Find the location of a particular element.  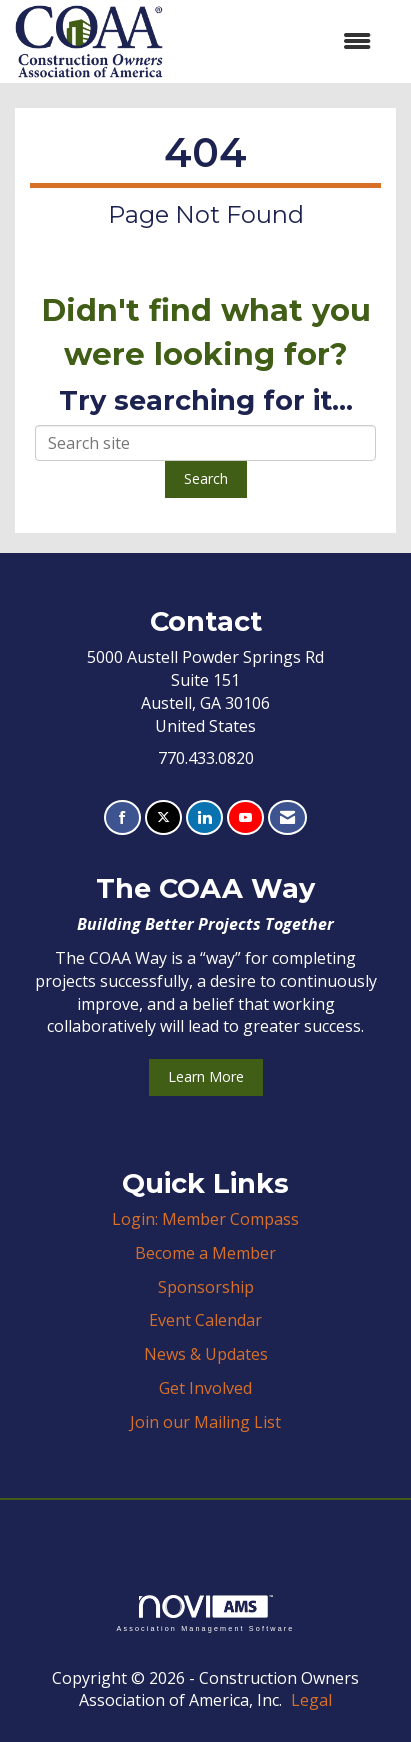

[Contact Us via Email] is located at coordinates (287, 817).